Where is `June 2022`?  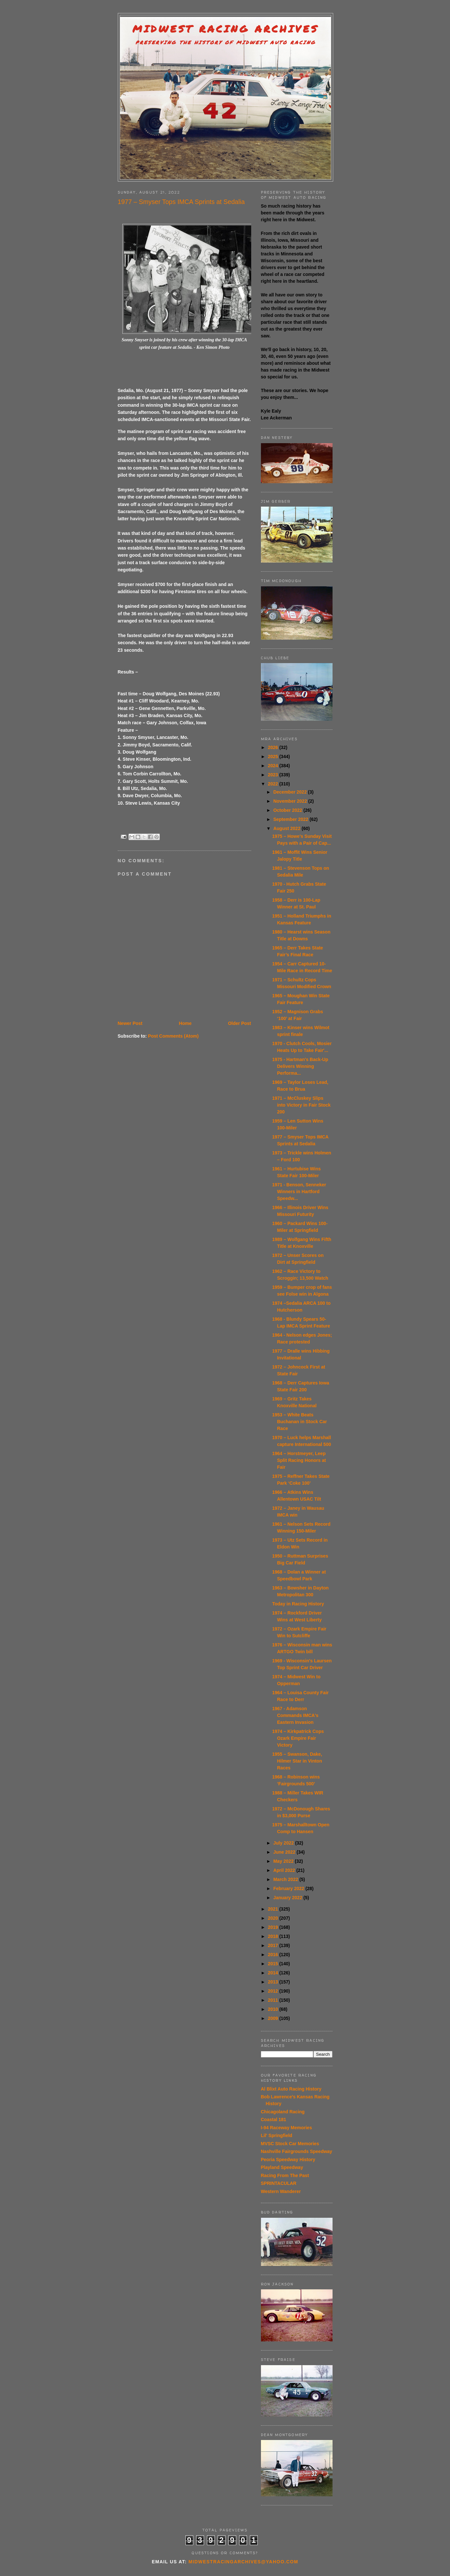 June 2022 is located at coordinates (285, 1852).